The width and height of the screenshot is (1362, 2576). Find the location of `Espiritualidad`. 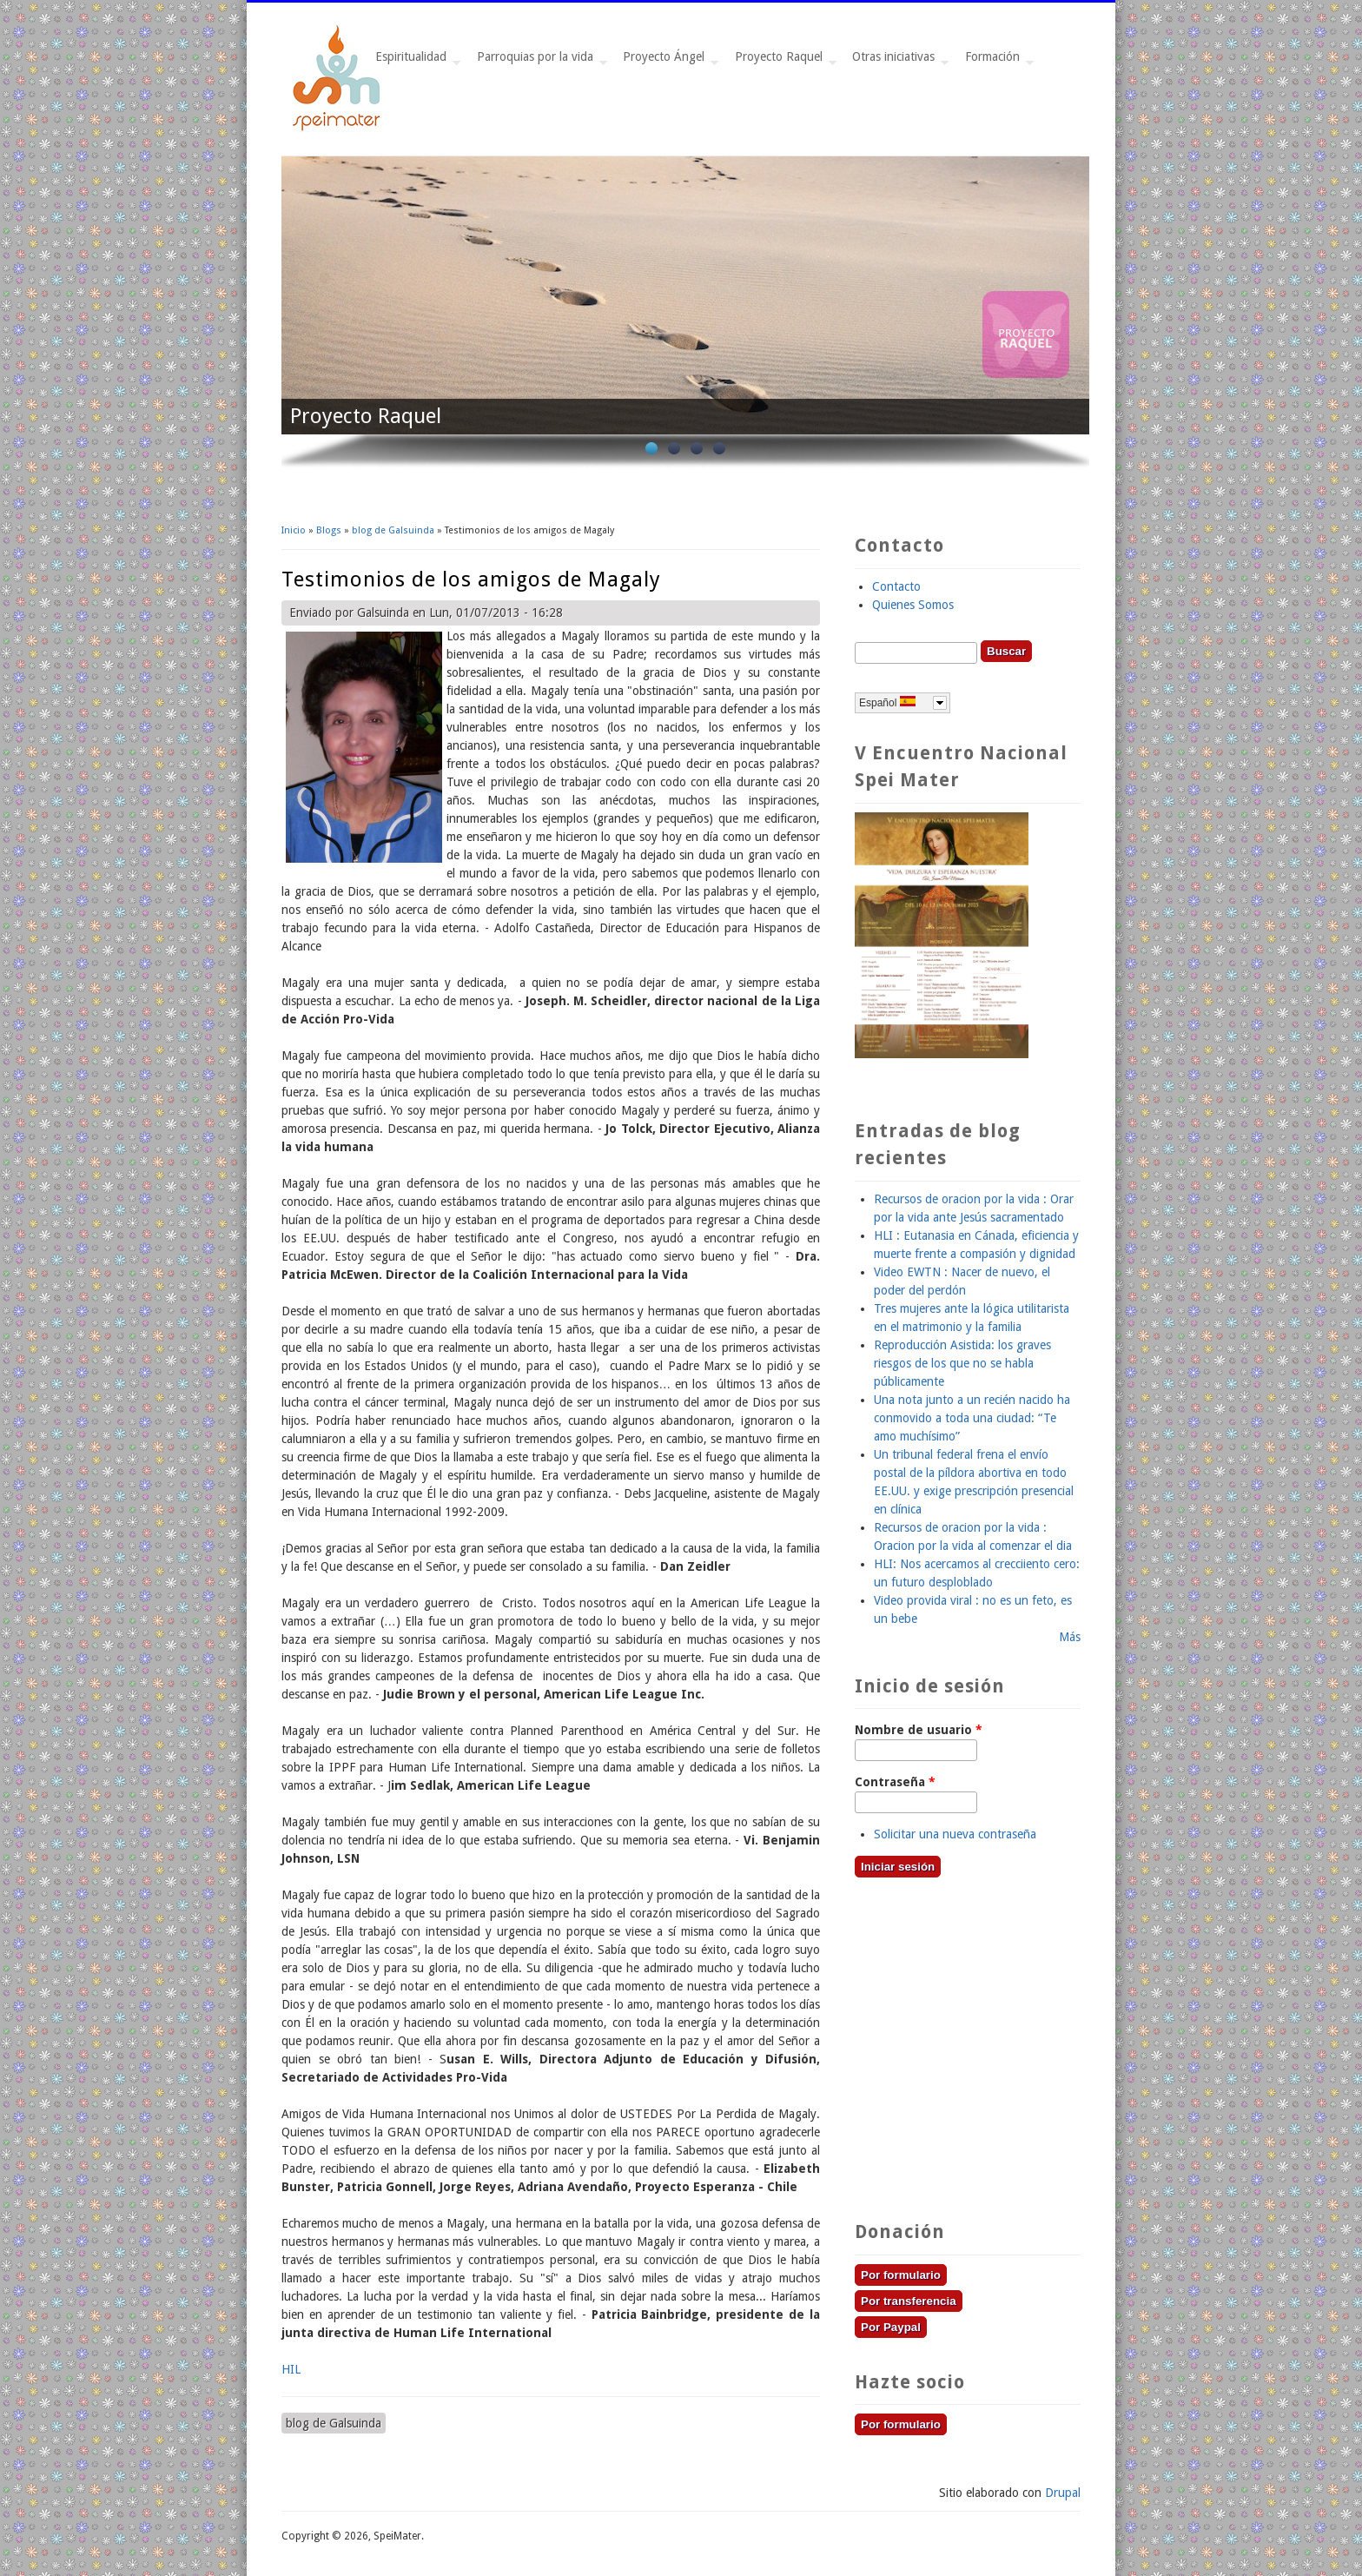

Espiritualidad is located at coordinates (414, 61).